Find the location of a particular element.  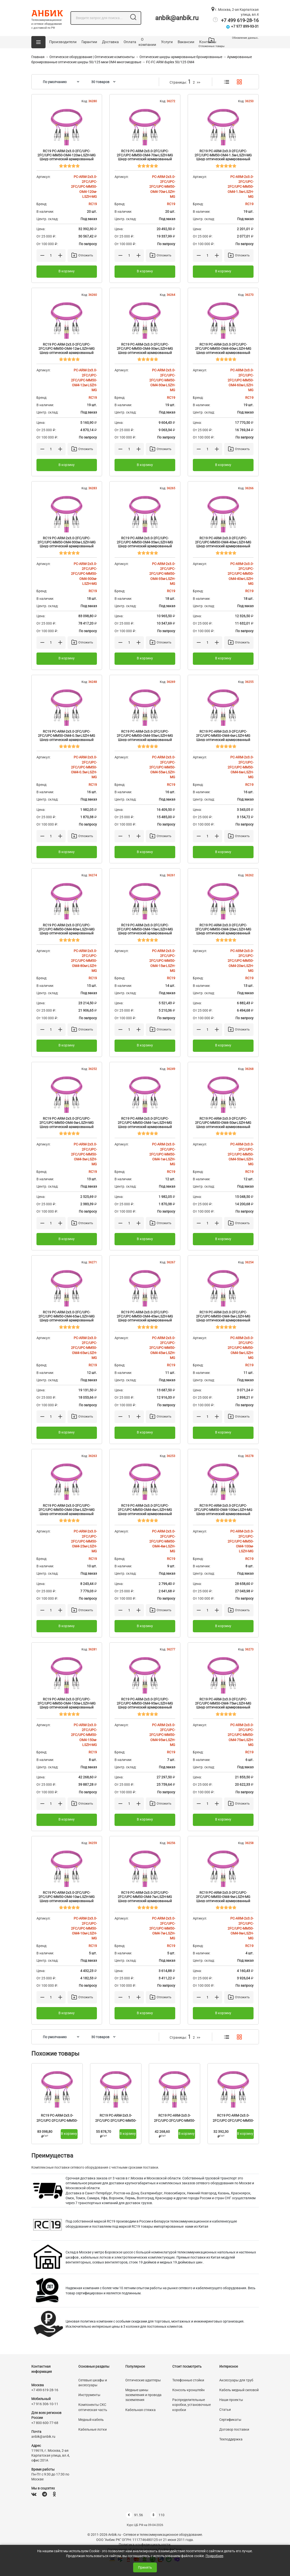

Политика конфиденциальности. is located at coordinates (145, 2545).